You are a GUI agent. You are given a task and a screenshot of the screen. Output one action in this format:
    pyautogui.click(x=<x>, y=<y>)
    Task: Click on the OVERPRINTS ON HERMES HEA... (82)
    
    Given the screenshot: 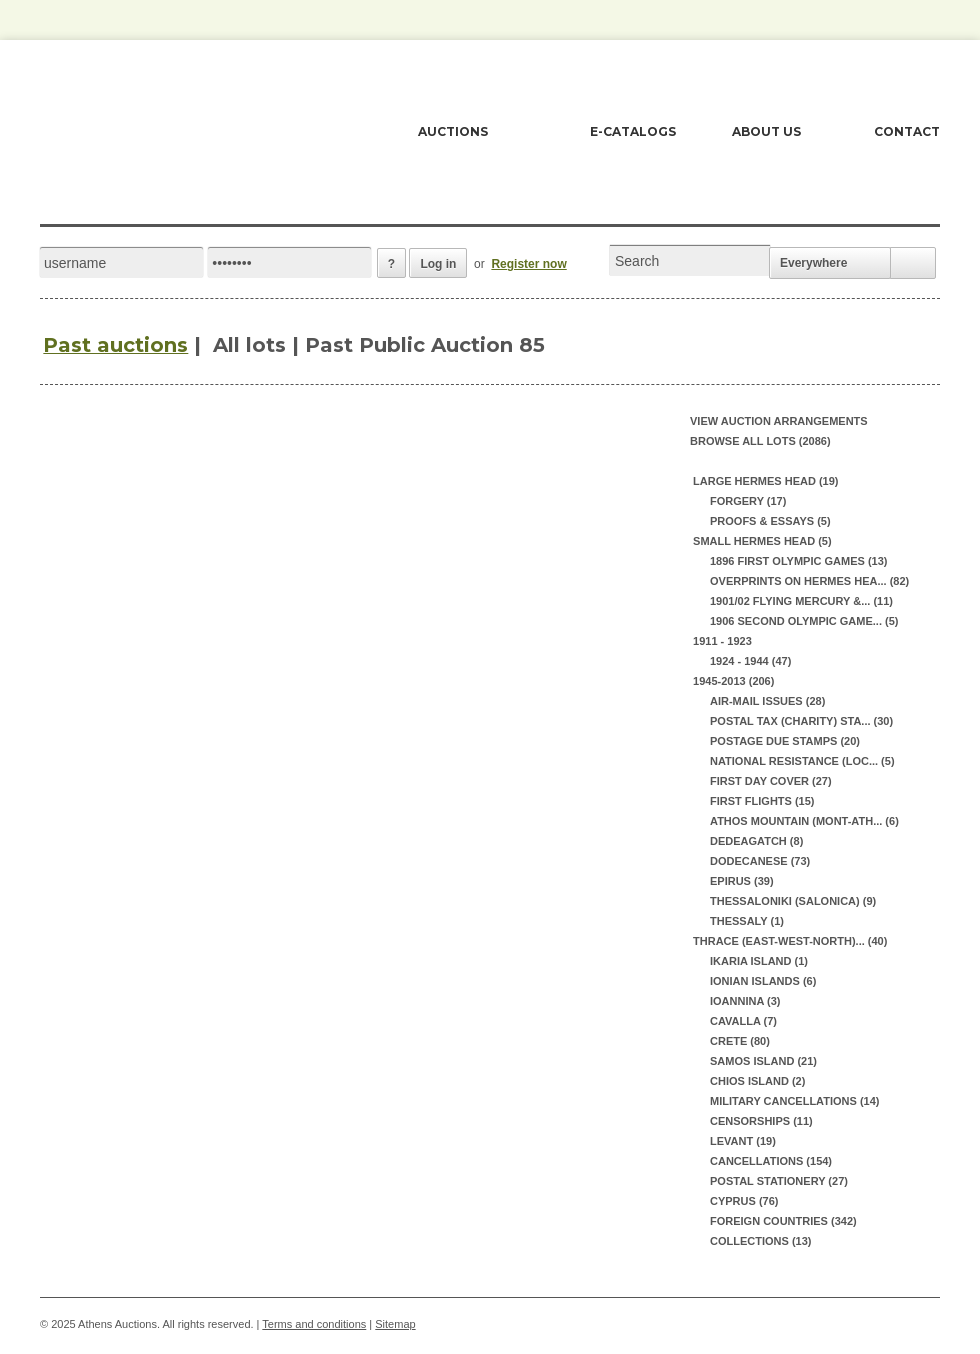 What is the action you would take?
    pyautogui.click(x=809, y=581)
    